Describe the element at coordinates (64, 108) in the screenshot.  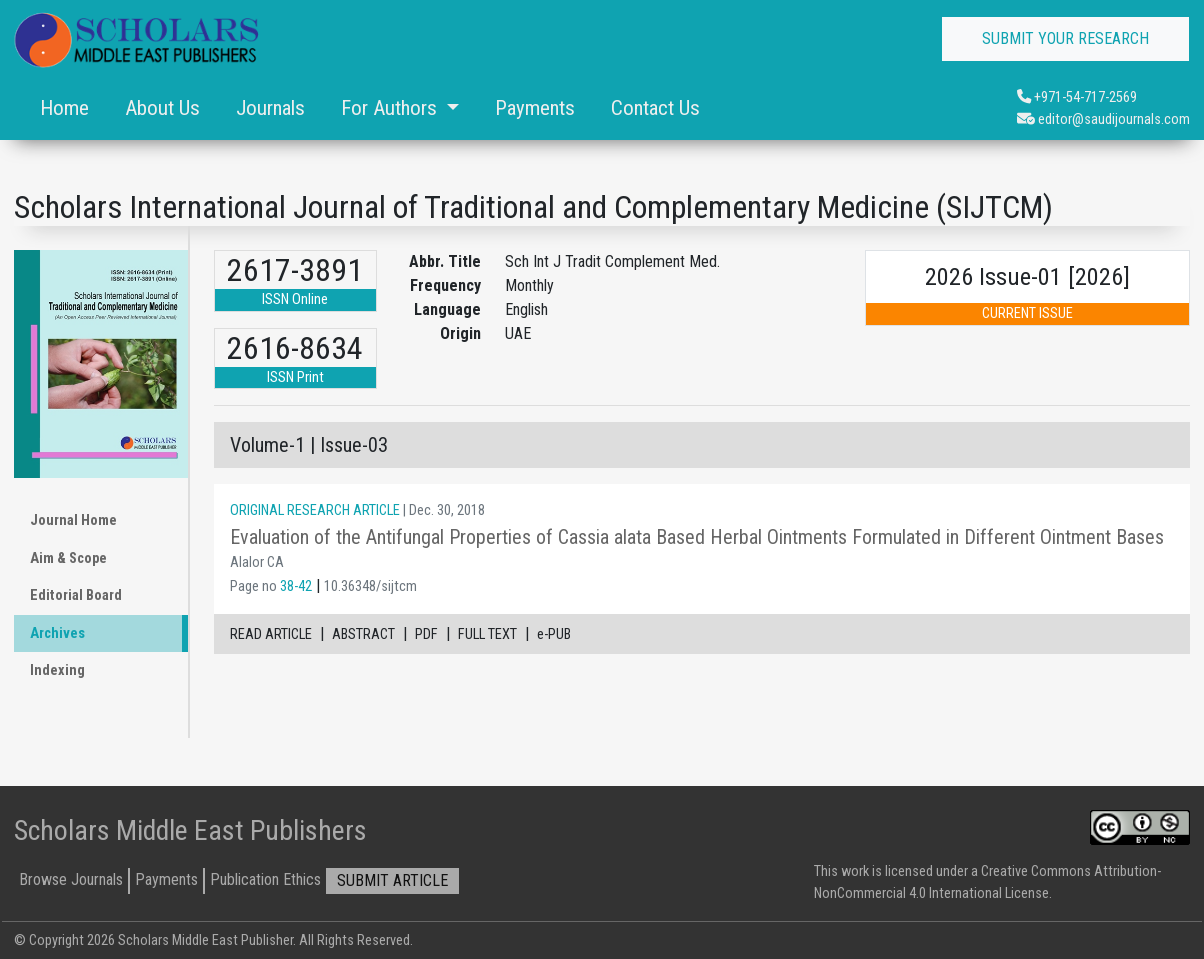
I see `Home` at that location.